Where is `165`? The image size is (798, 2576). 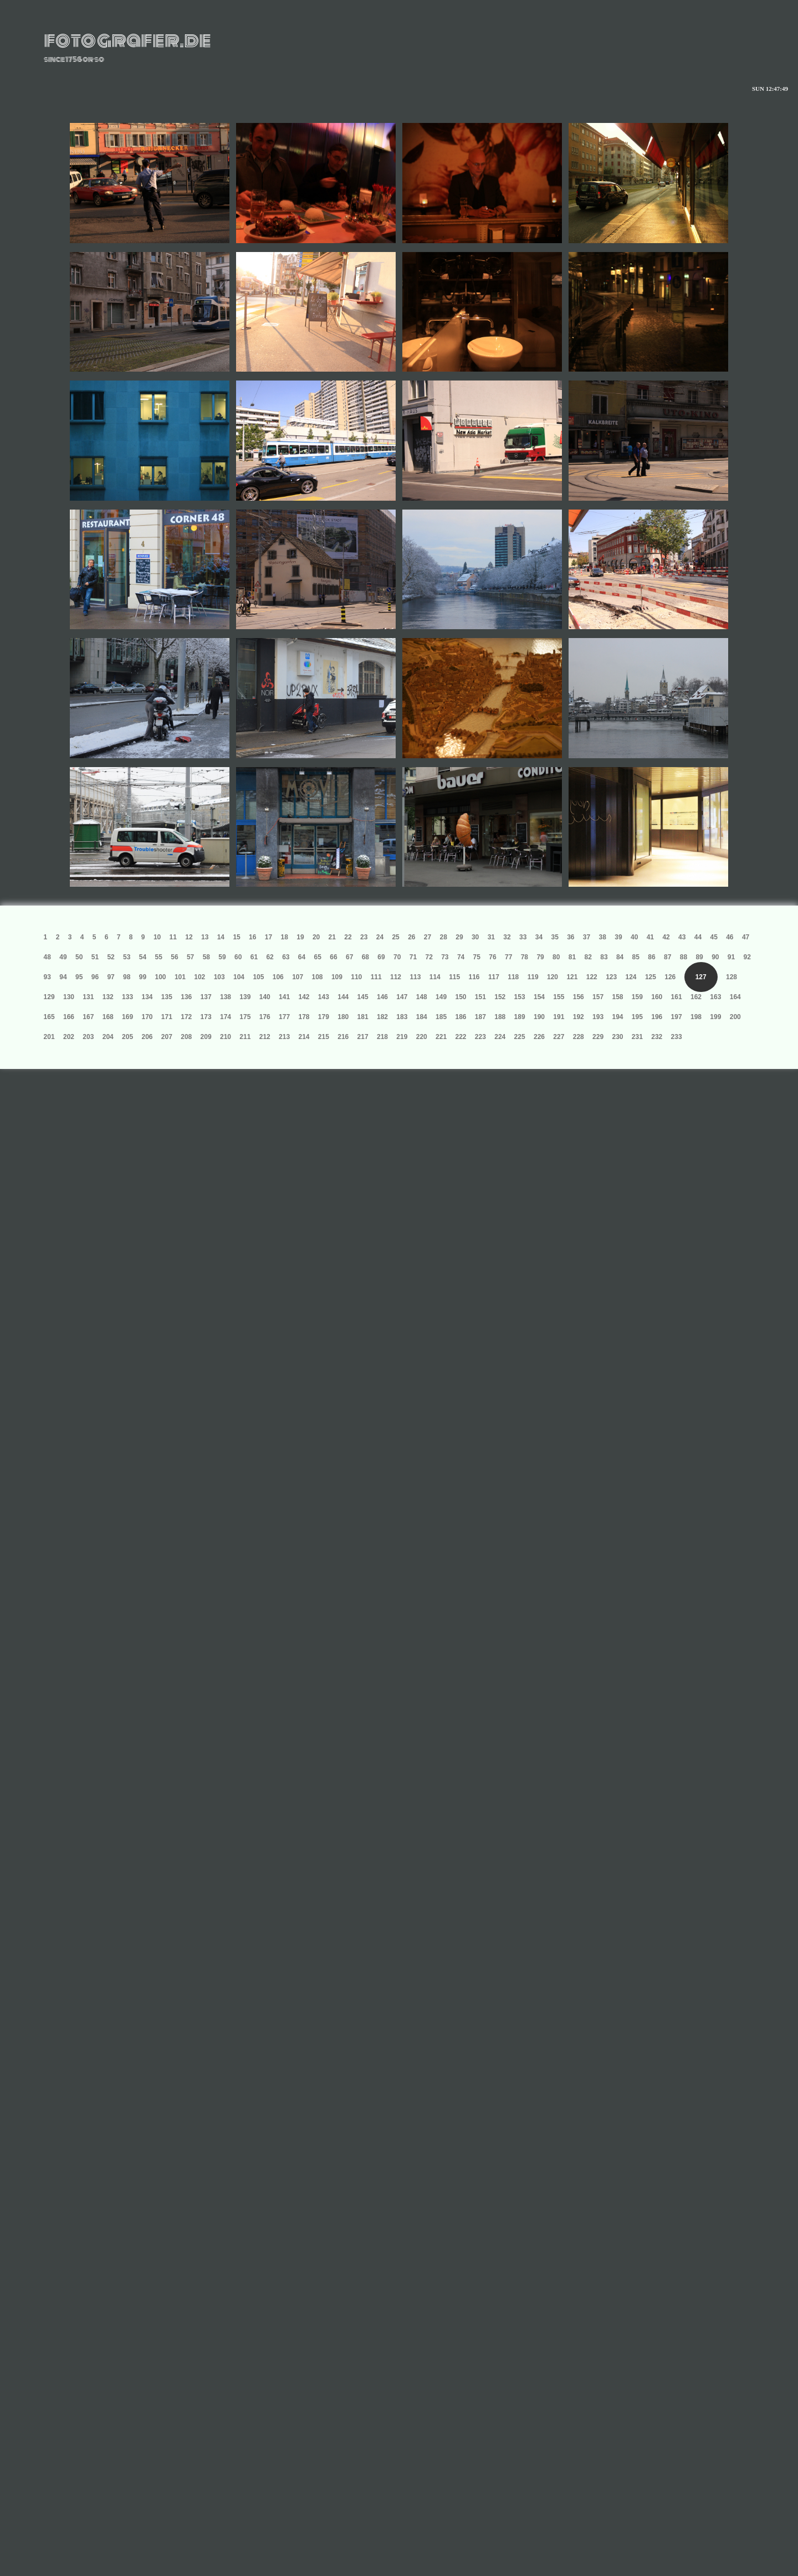 165 is located at coordinates (49, 1017).